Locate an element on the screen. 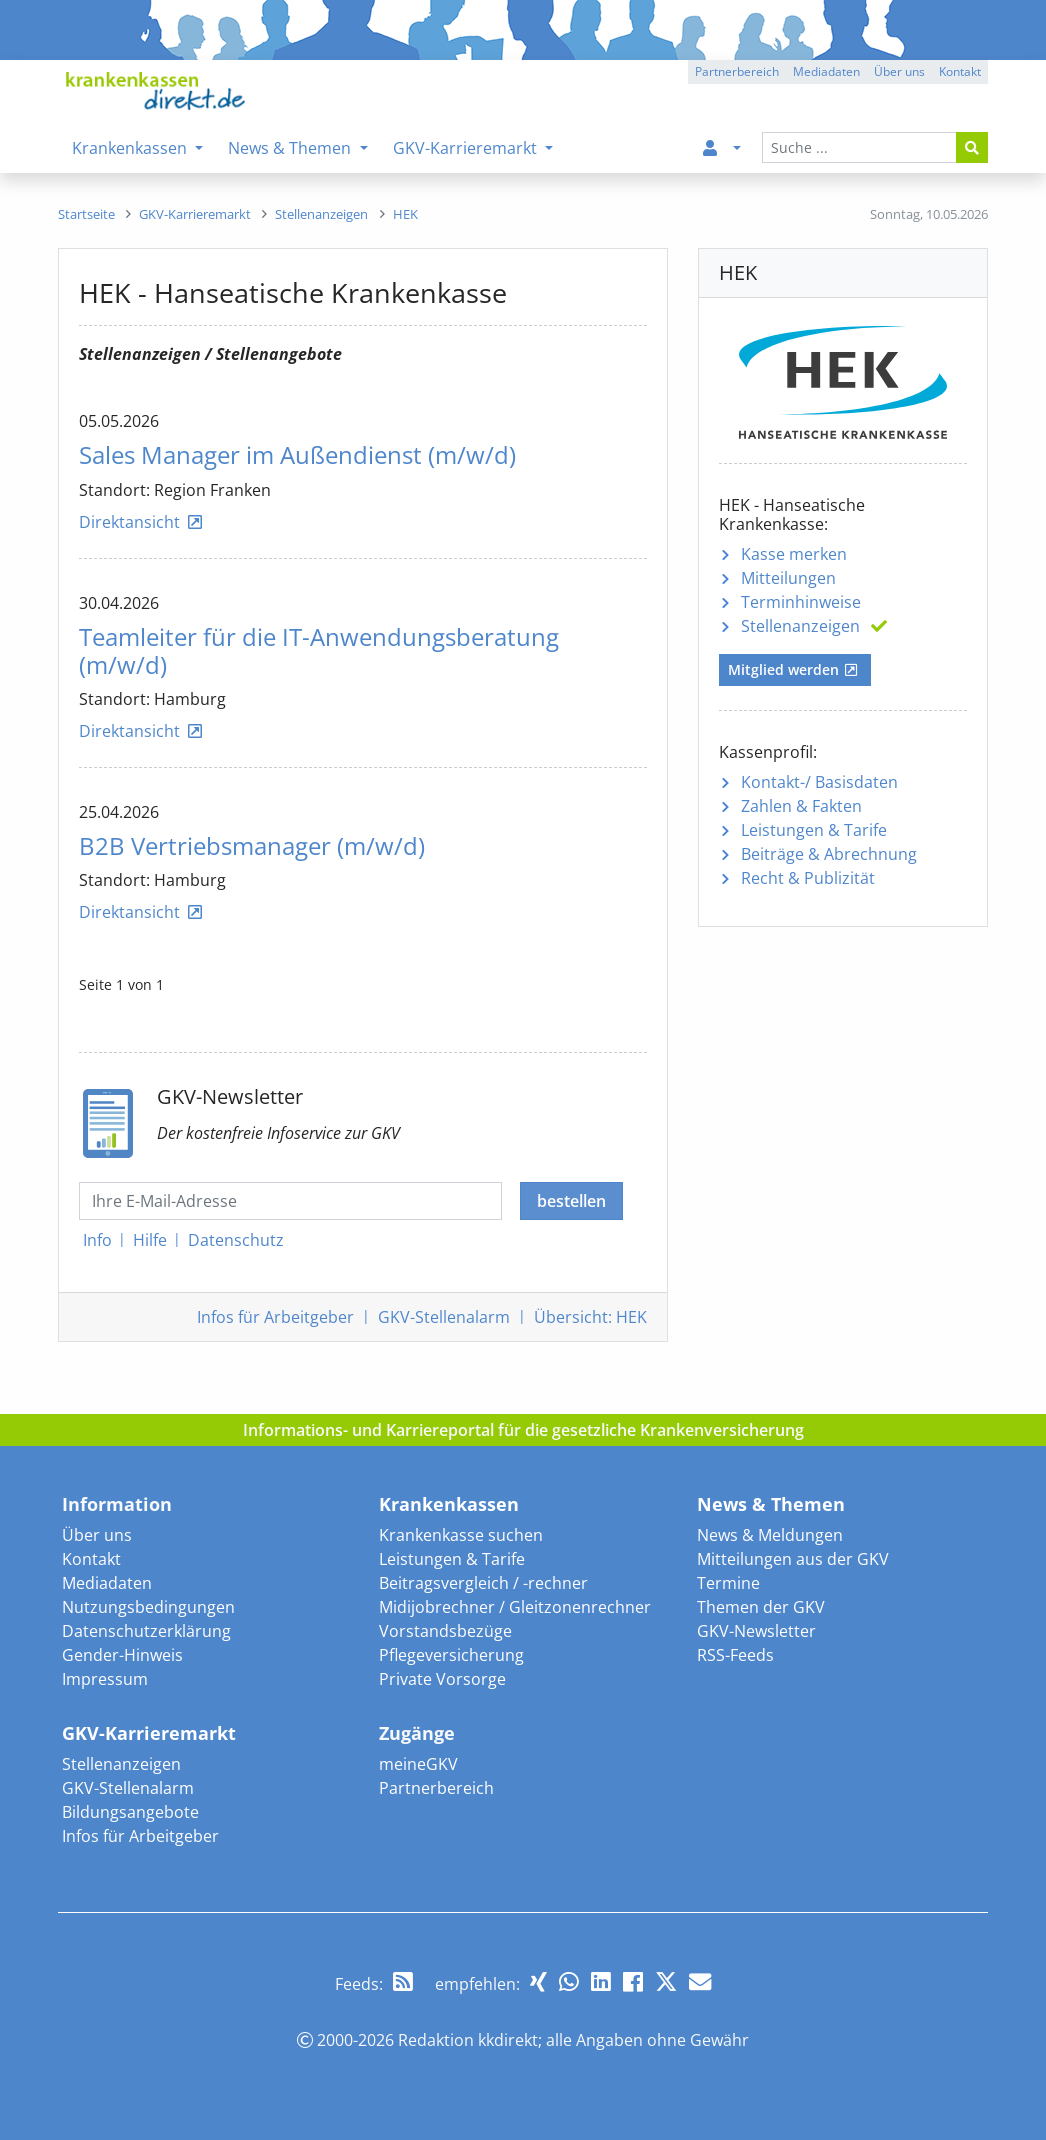 This screenshot has width=1046, height=2140. Vorstandsbezüge is located at coordinates (445, 1631).